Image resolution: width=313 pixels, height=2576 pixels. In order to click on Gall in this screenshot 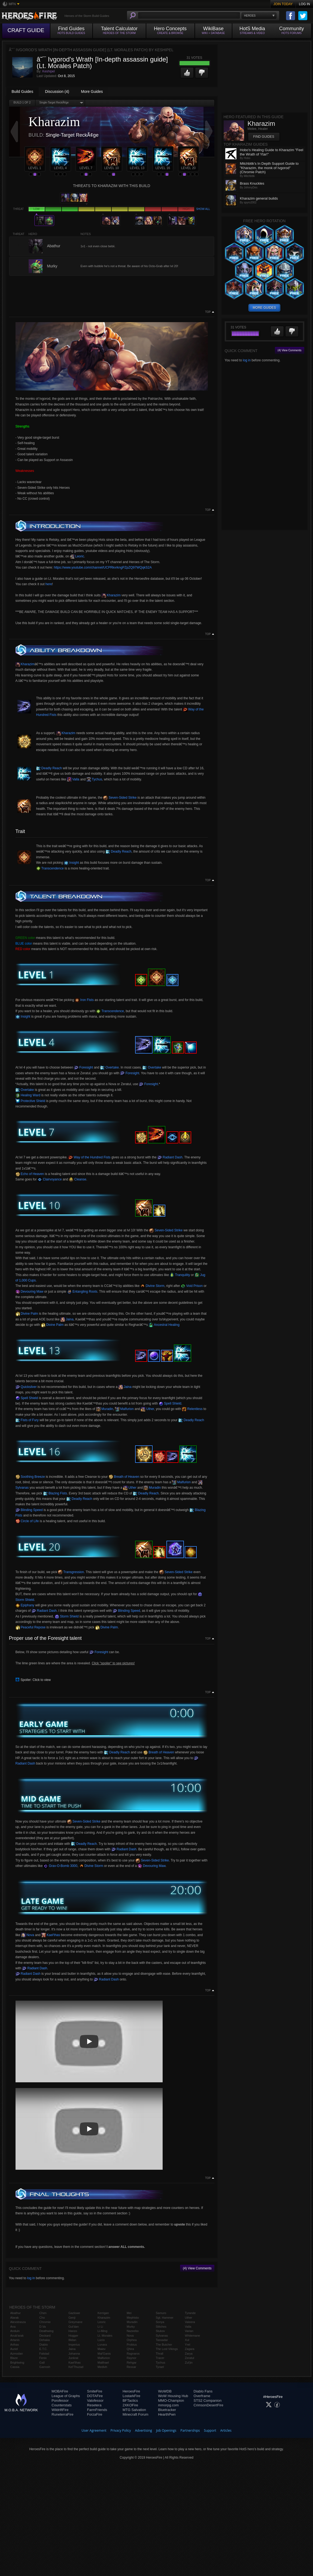, I will do `click(42, 2362)`.